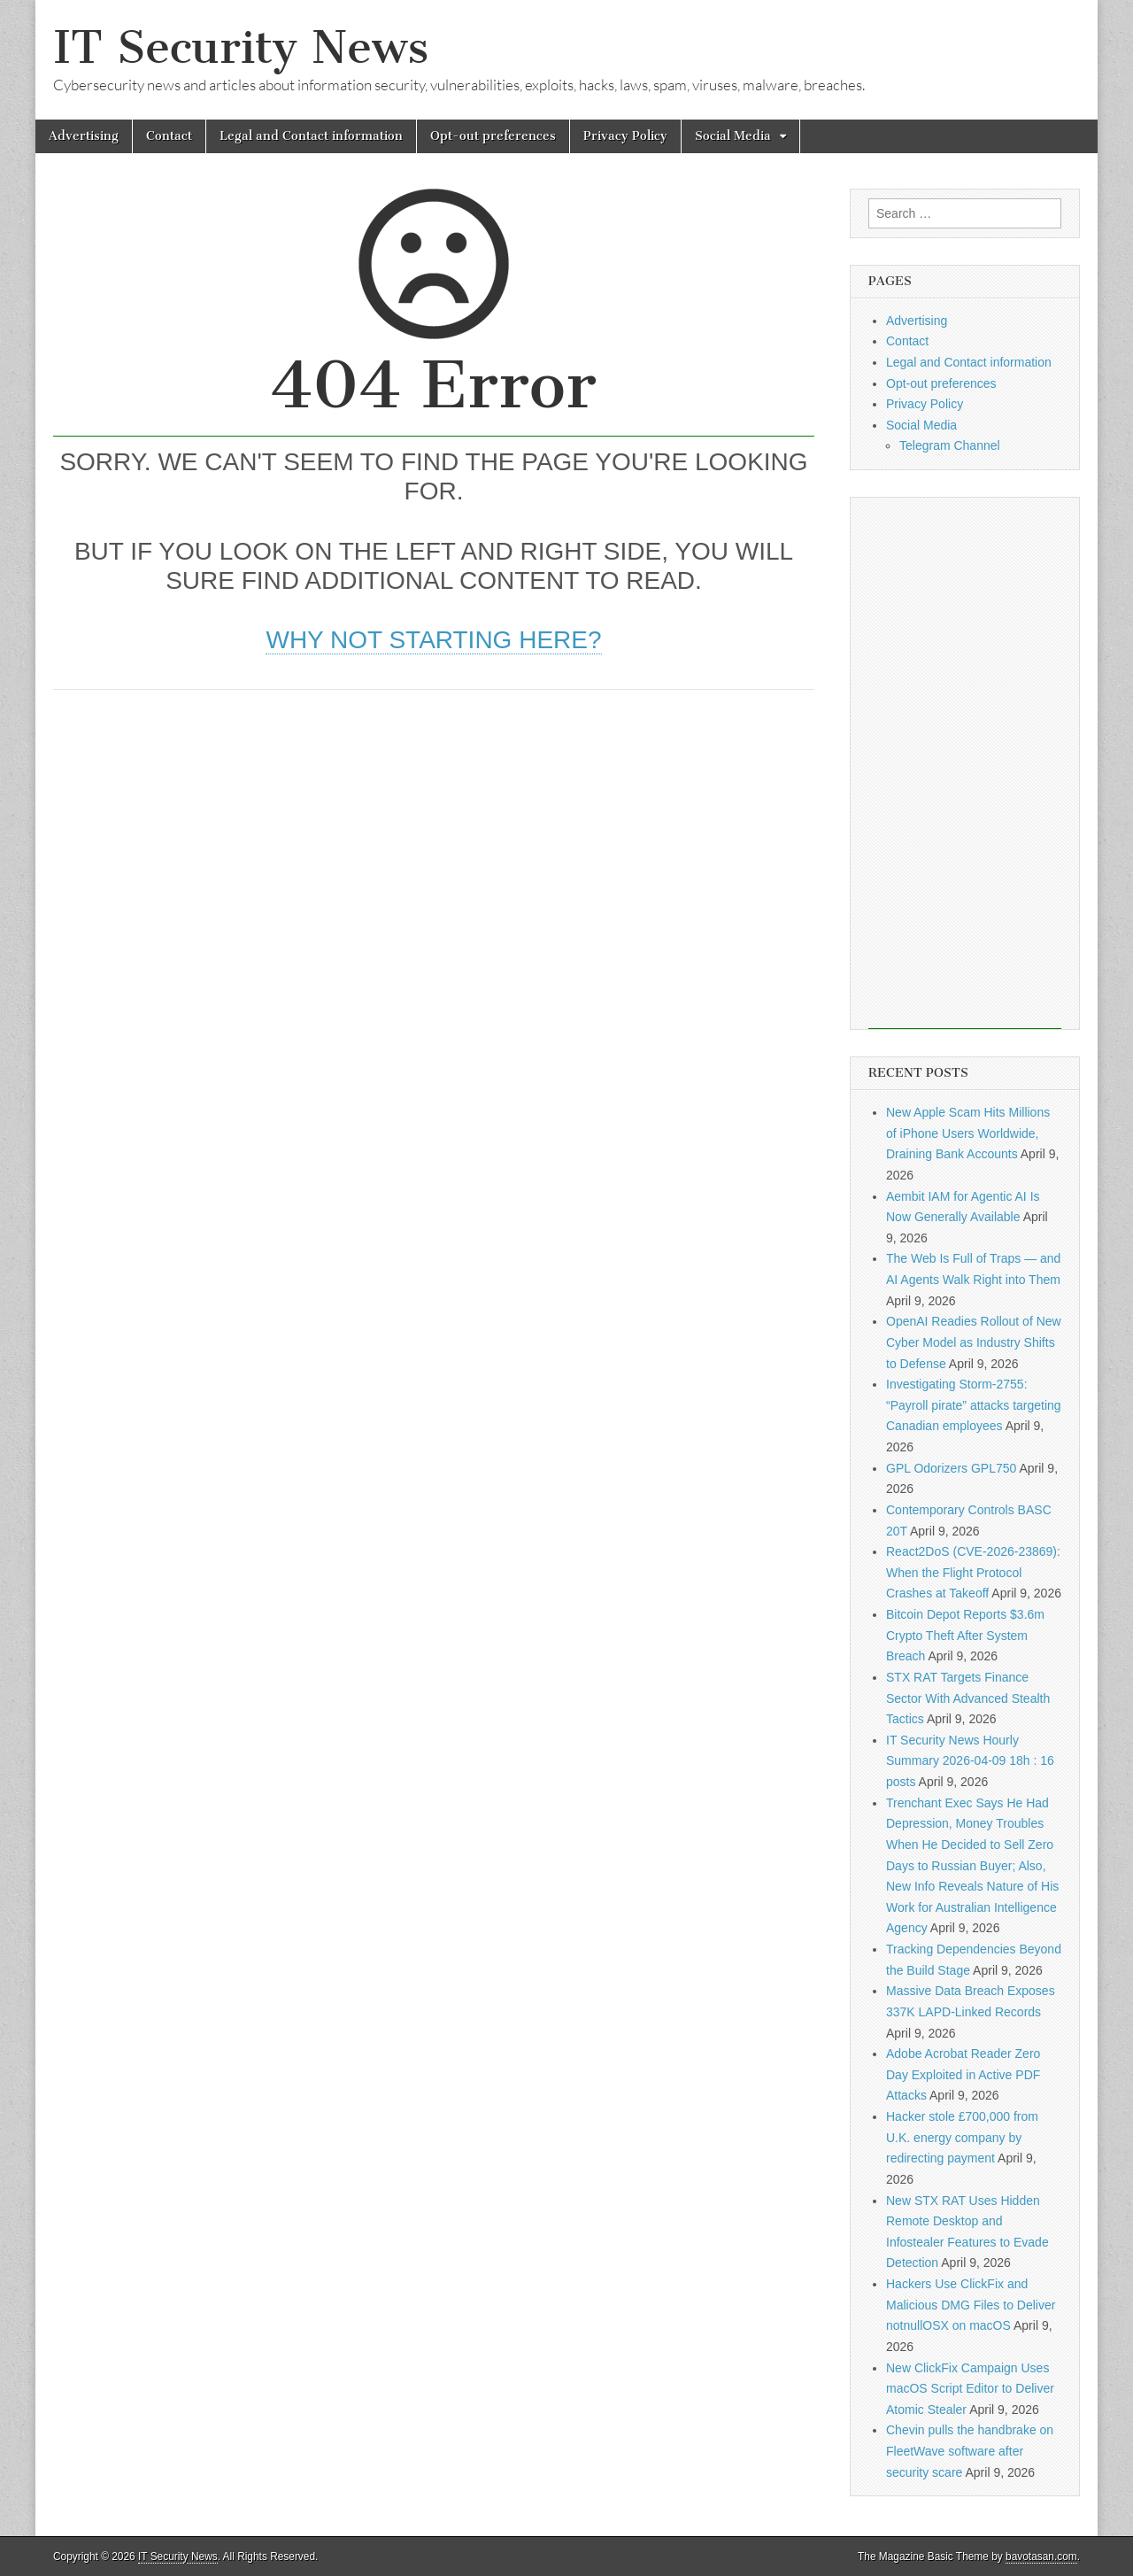  What do you see at coordinates (1041, 2556) in the screenshot?
I see `bavotasan.com` at bounding box center [1041, 2556].